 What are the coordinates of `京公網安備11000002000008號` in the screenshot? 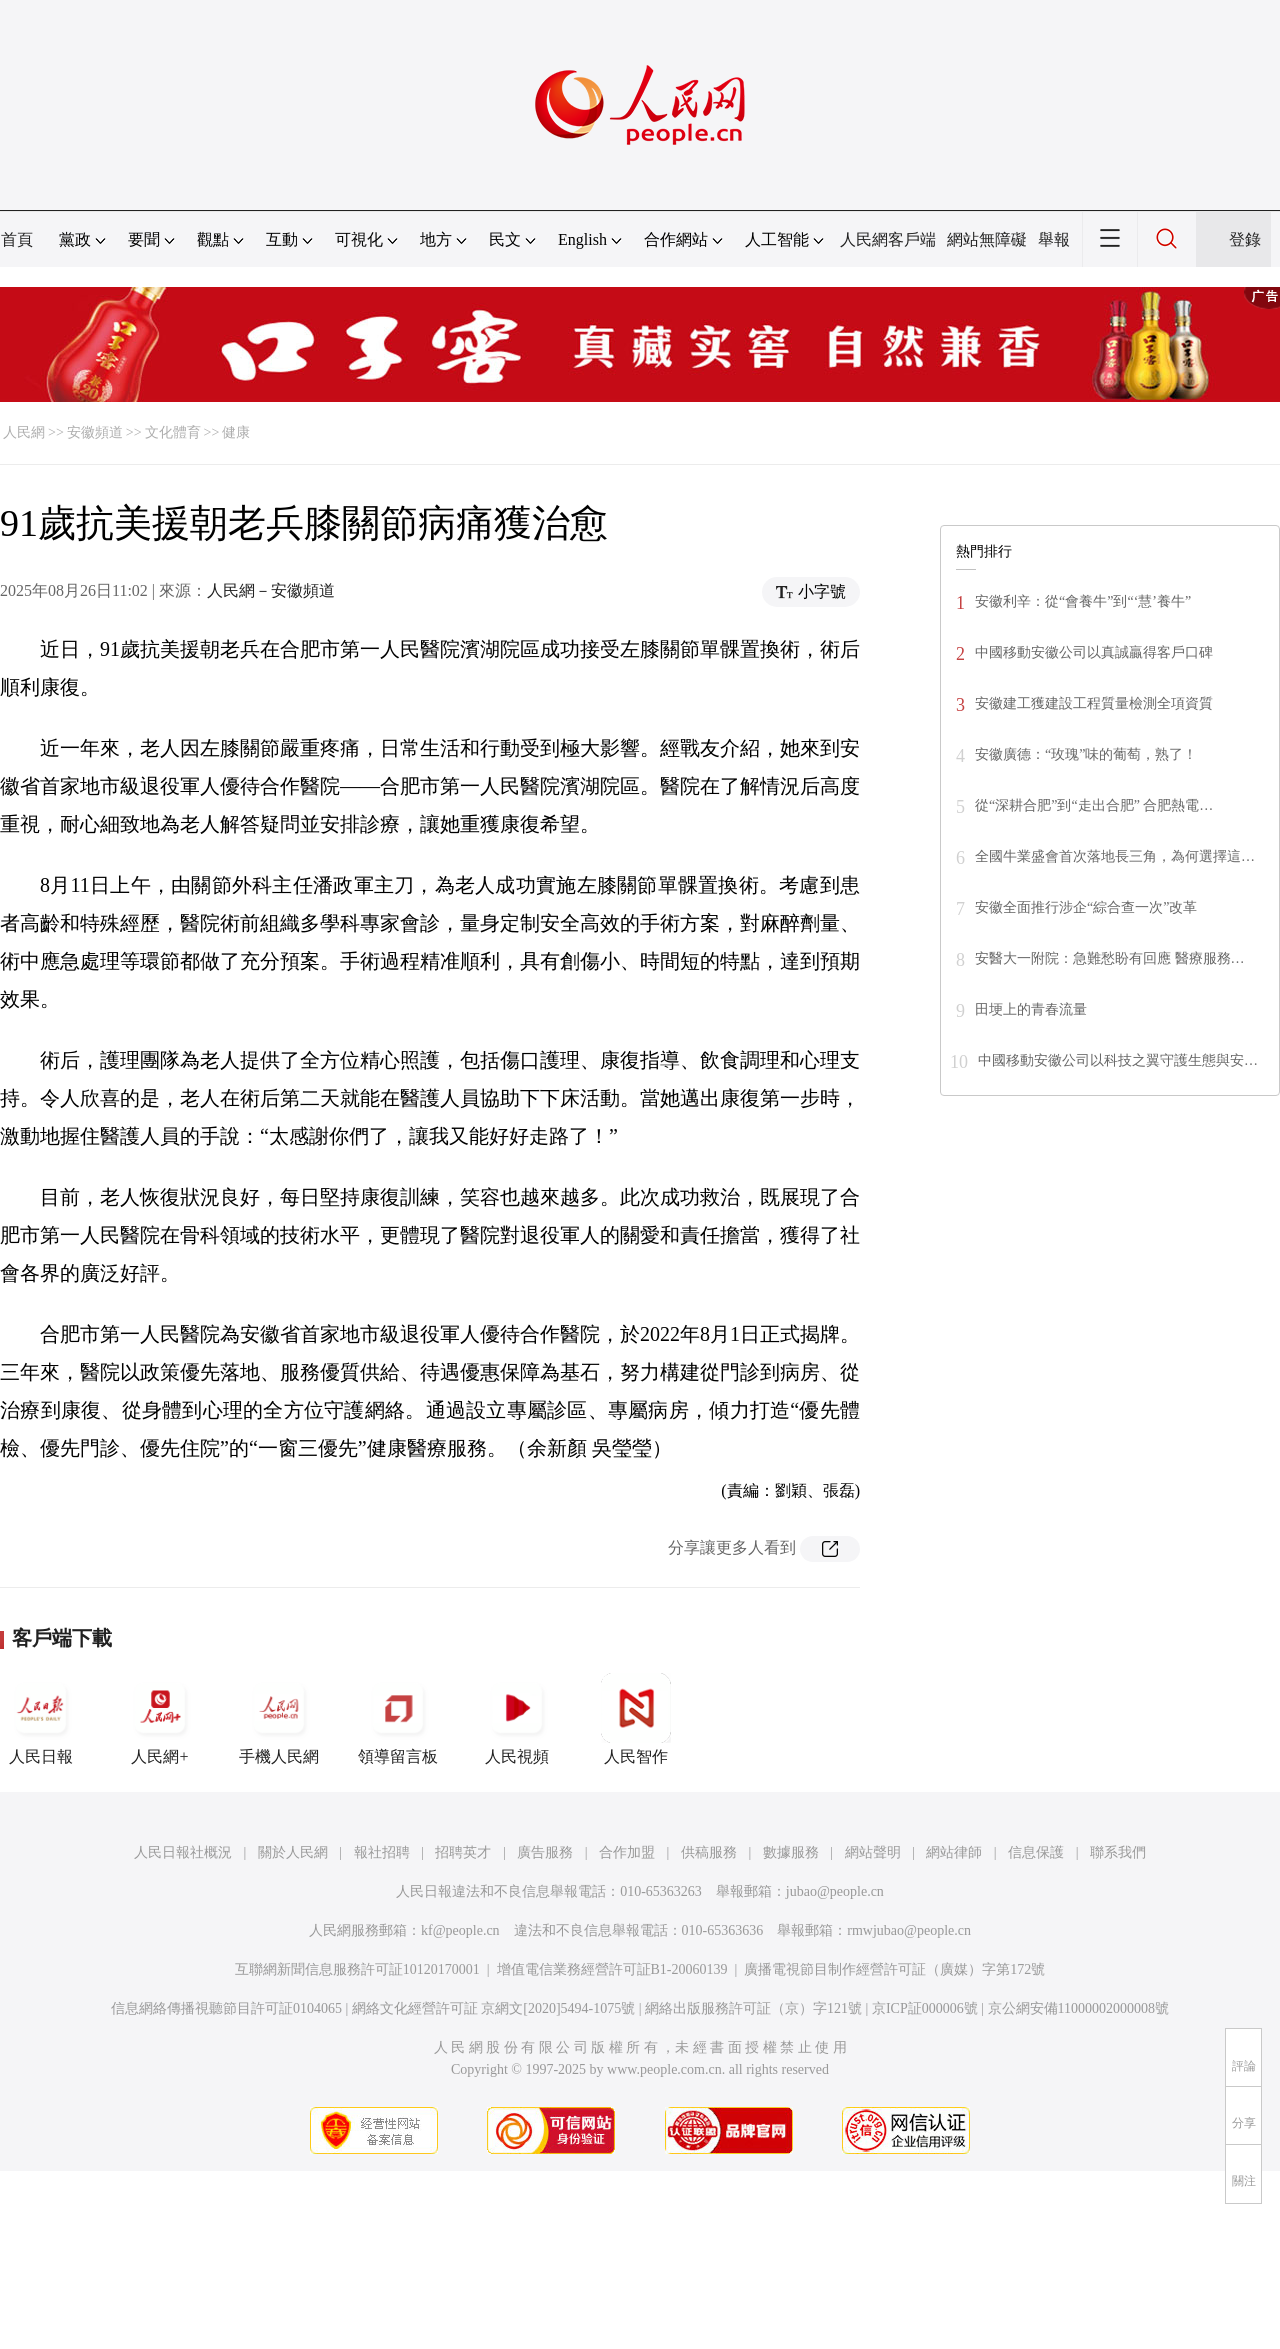 It's located at (1078, 2008).